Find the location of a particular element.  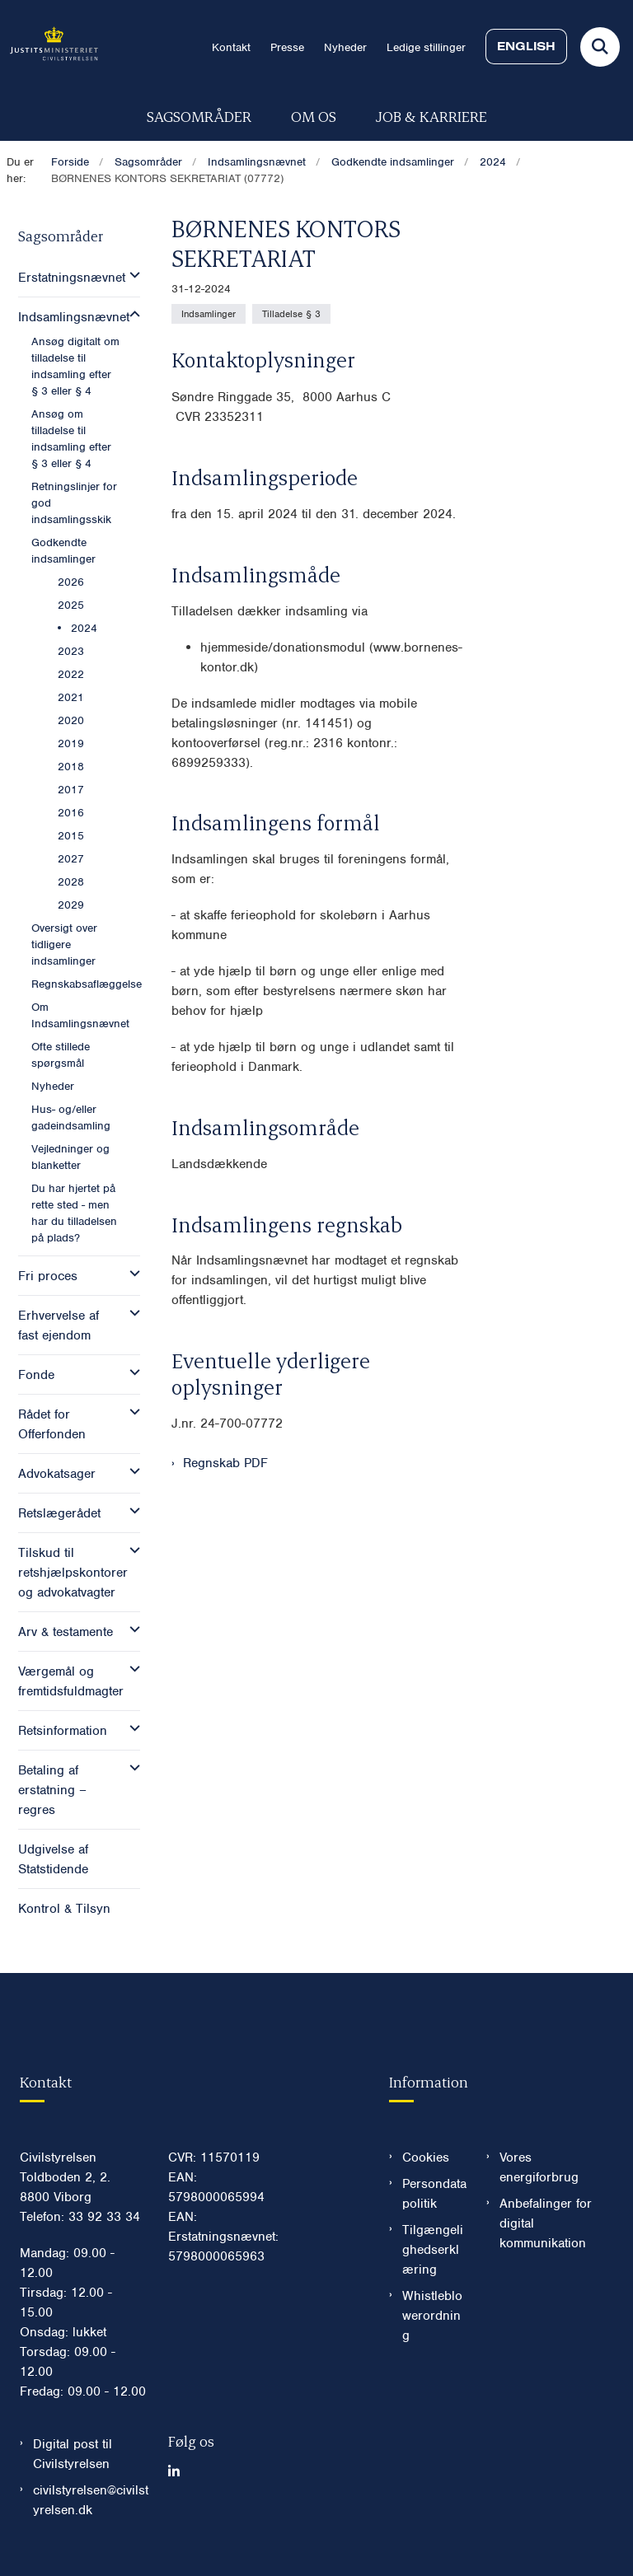

[button] is located at coordinates (130, 275).